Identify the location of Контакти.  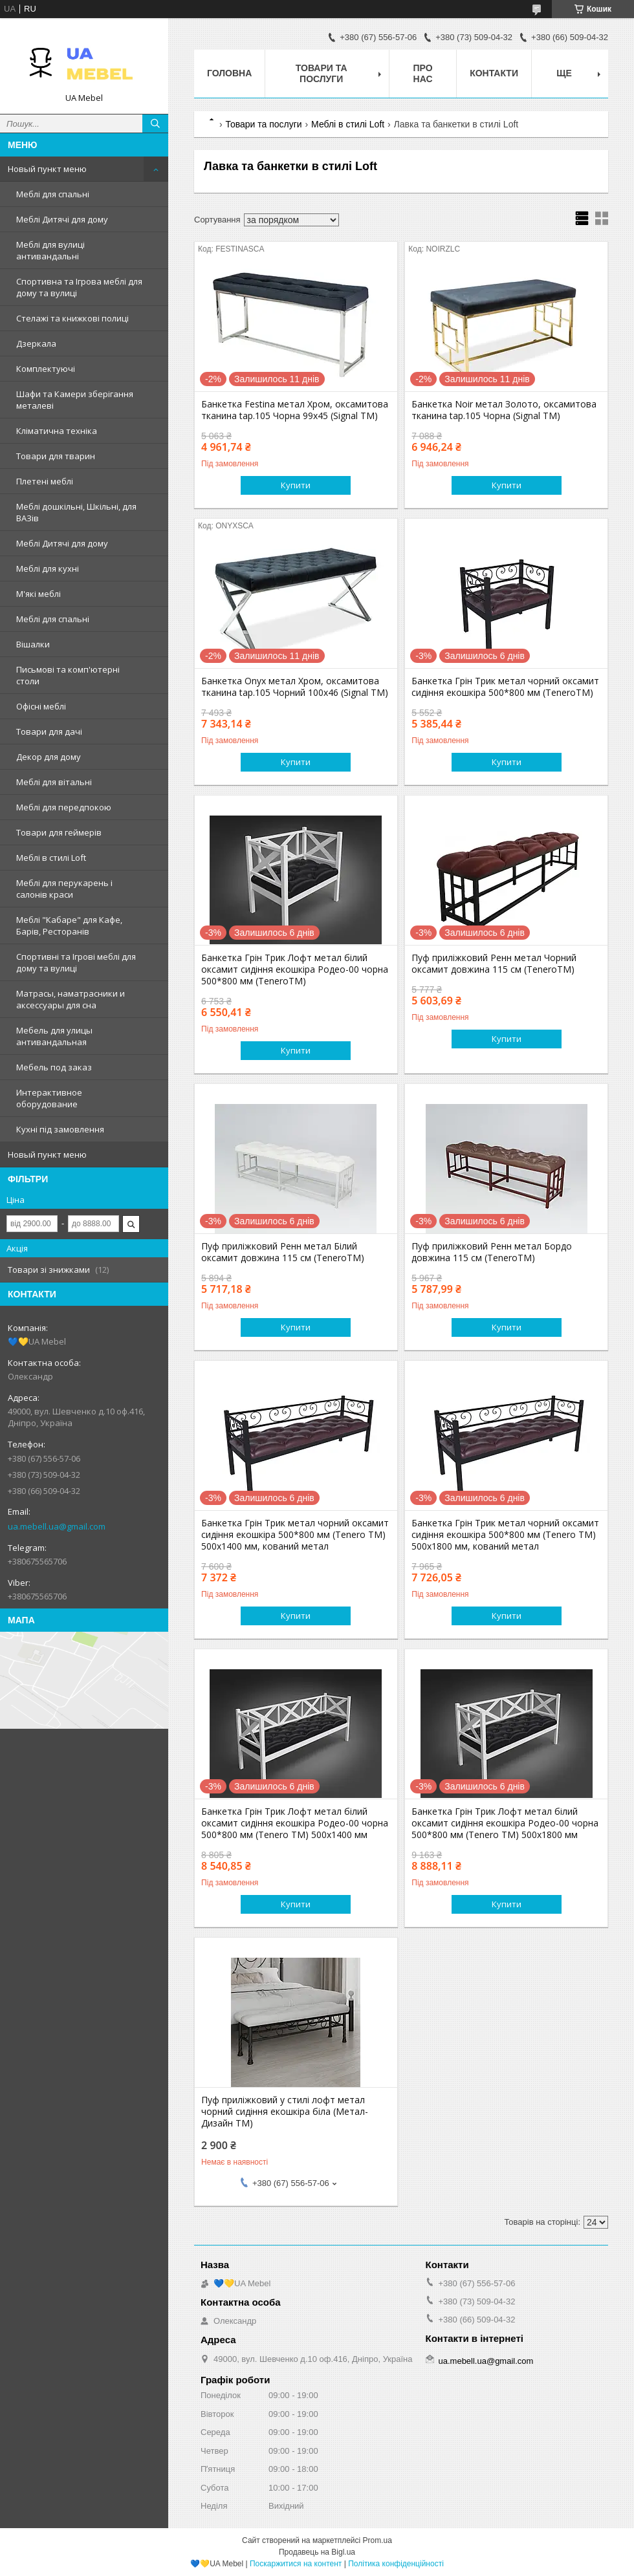
(494, 73).